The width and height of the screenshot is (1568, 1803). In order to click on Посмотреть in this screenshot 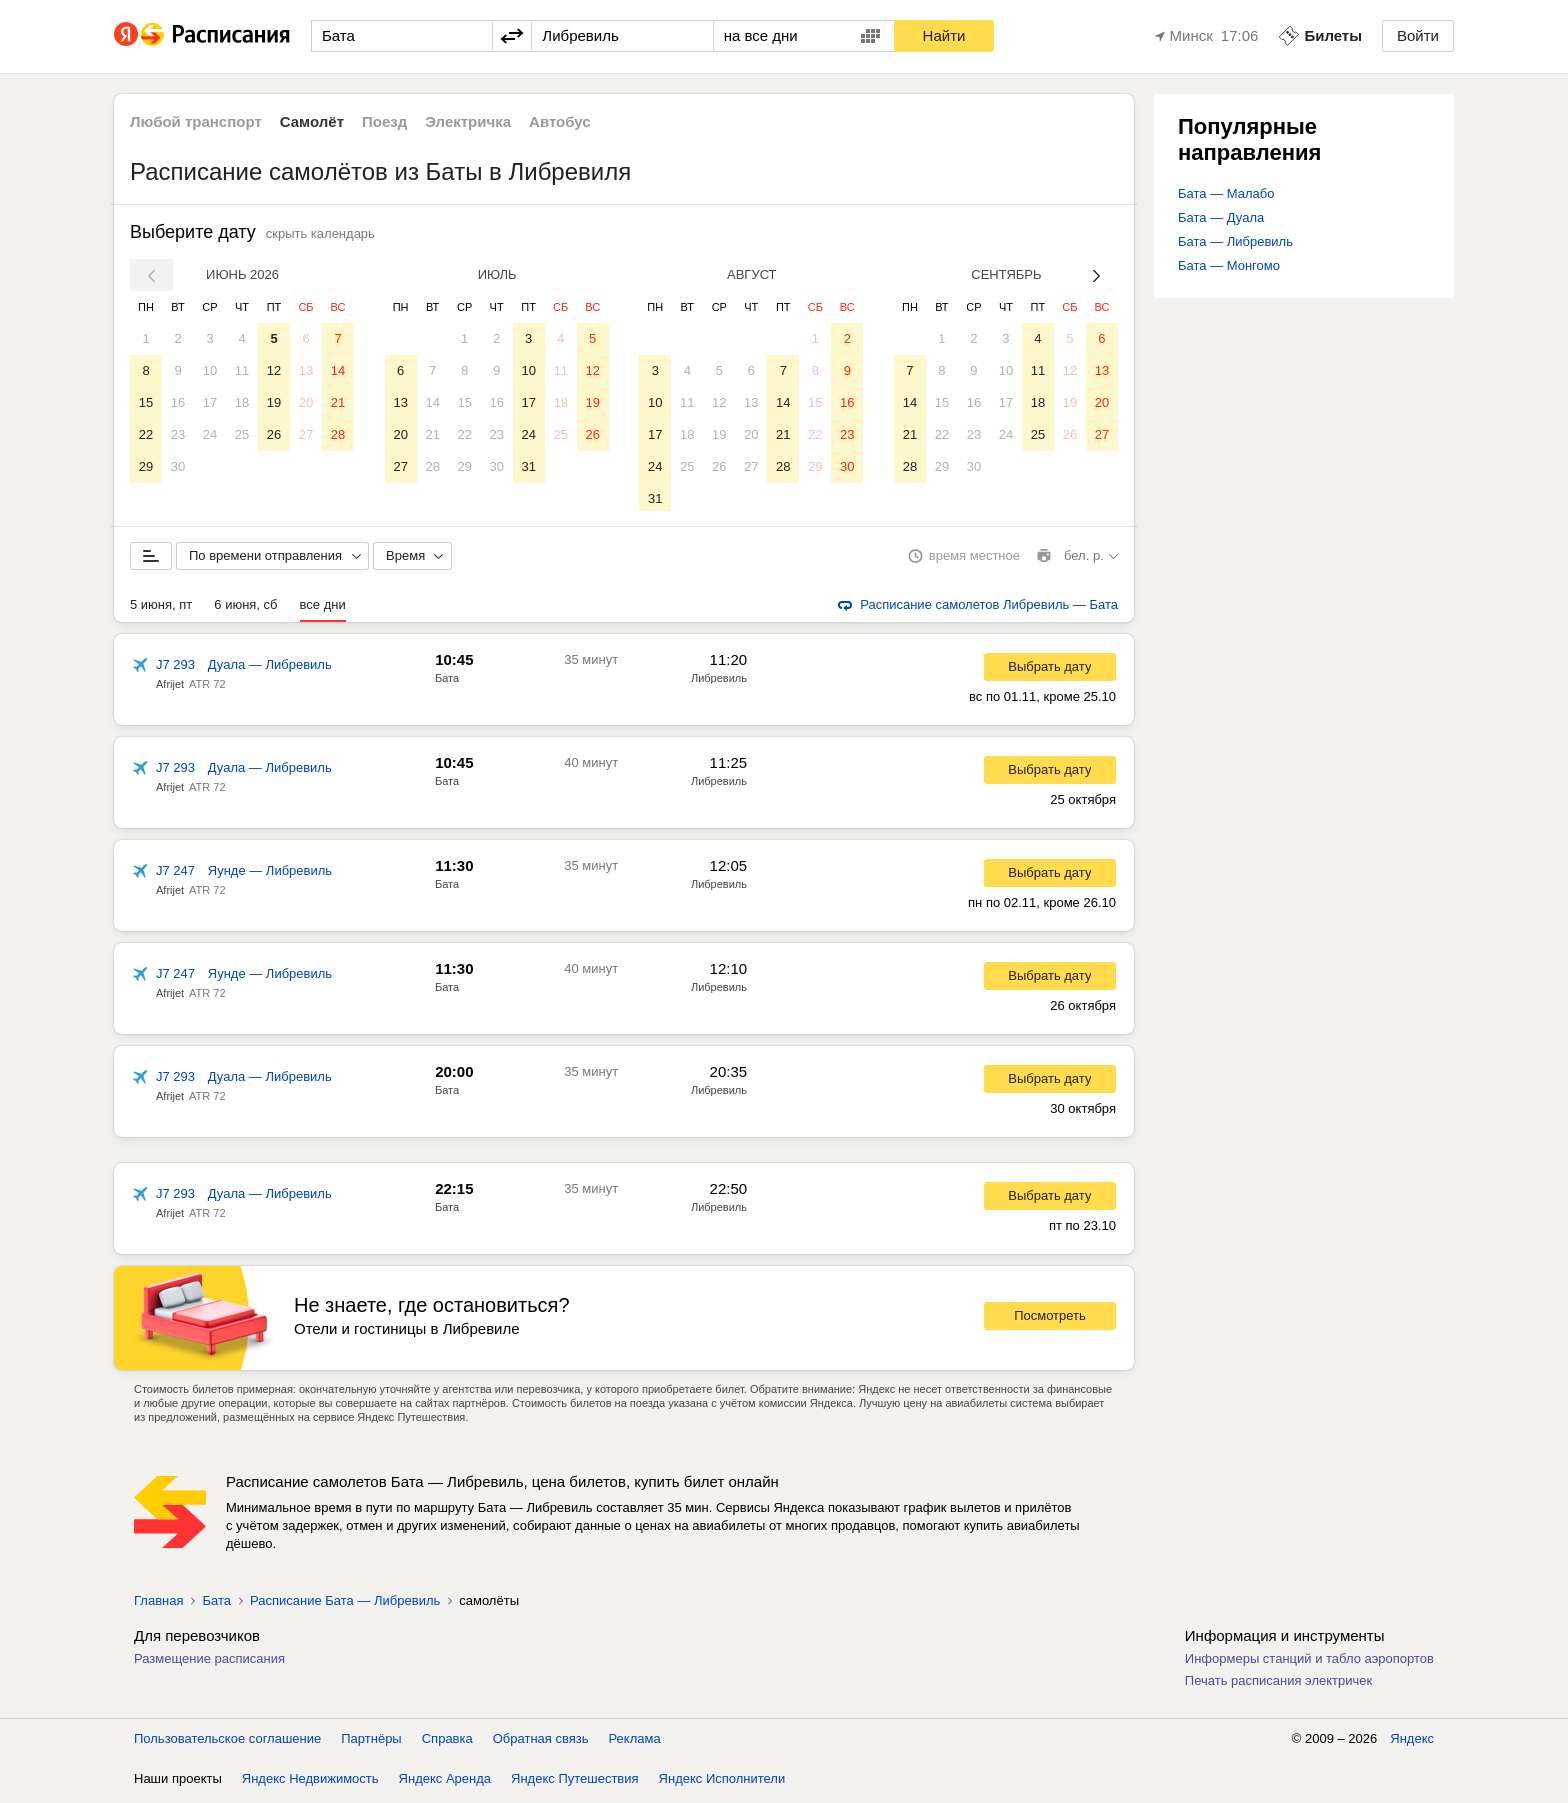, I will do `click(1050, 1319)`.